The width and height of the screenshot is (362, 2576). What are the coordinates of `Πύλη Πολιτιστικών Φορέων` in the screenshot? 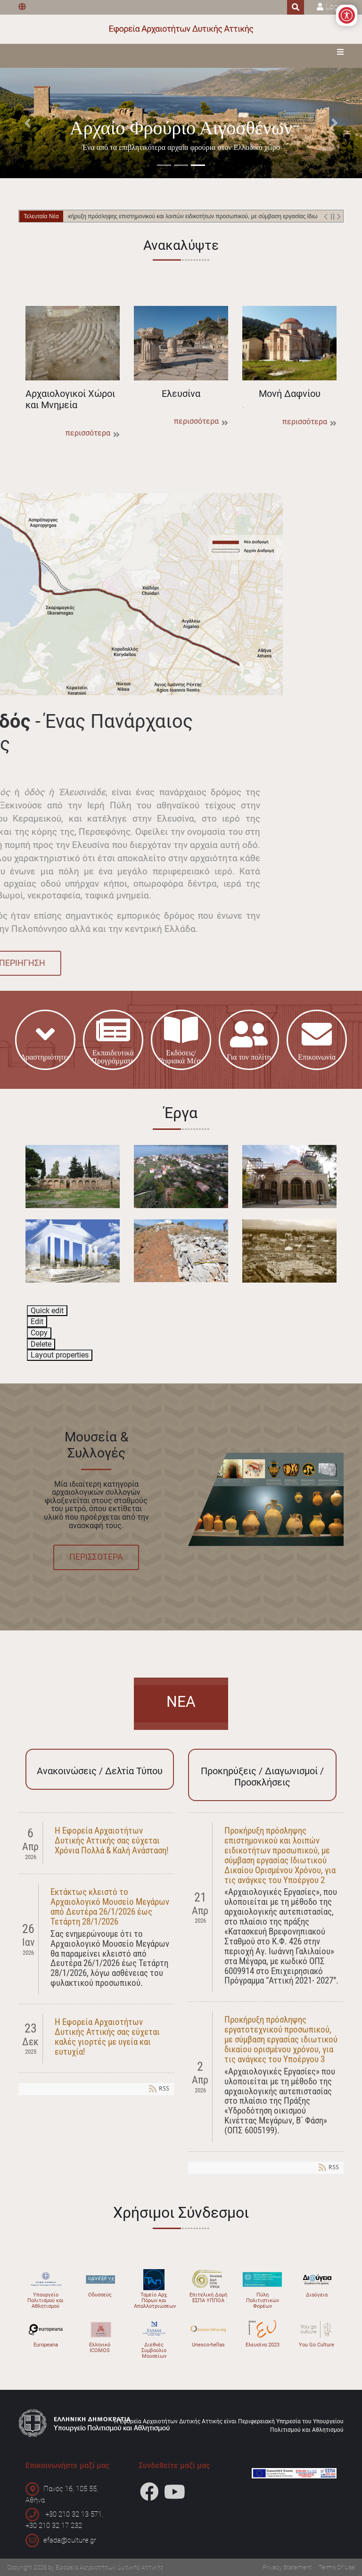 It's located at (262, 2300).